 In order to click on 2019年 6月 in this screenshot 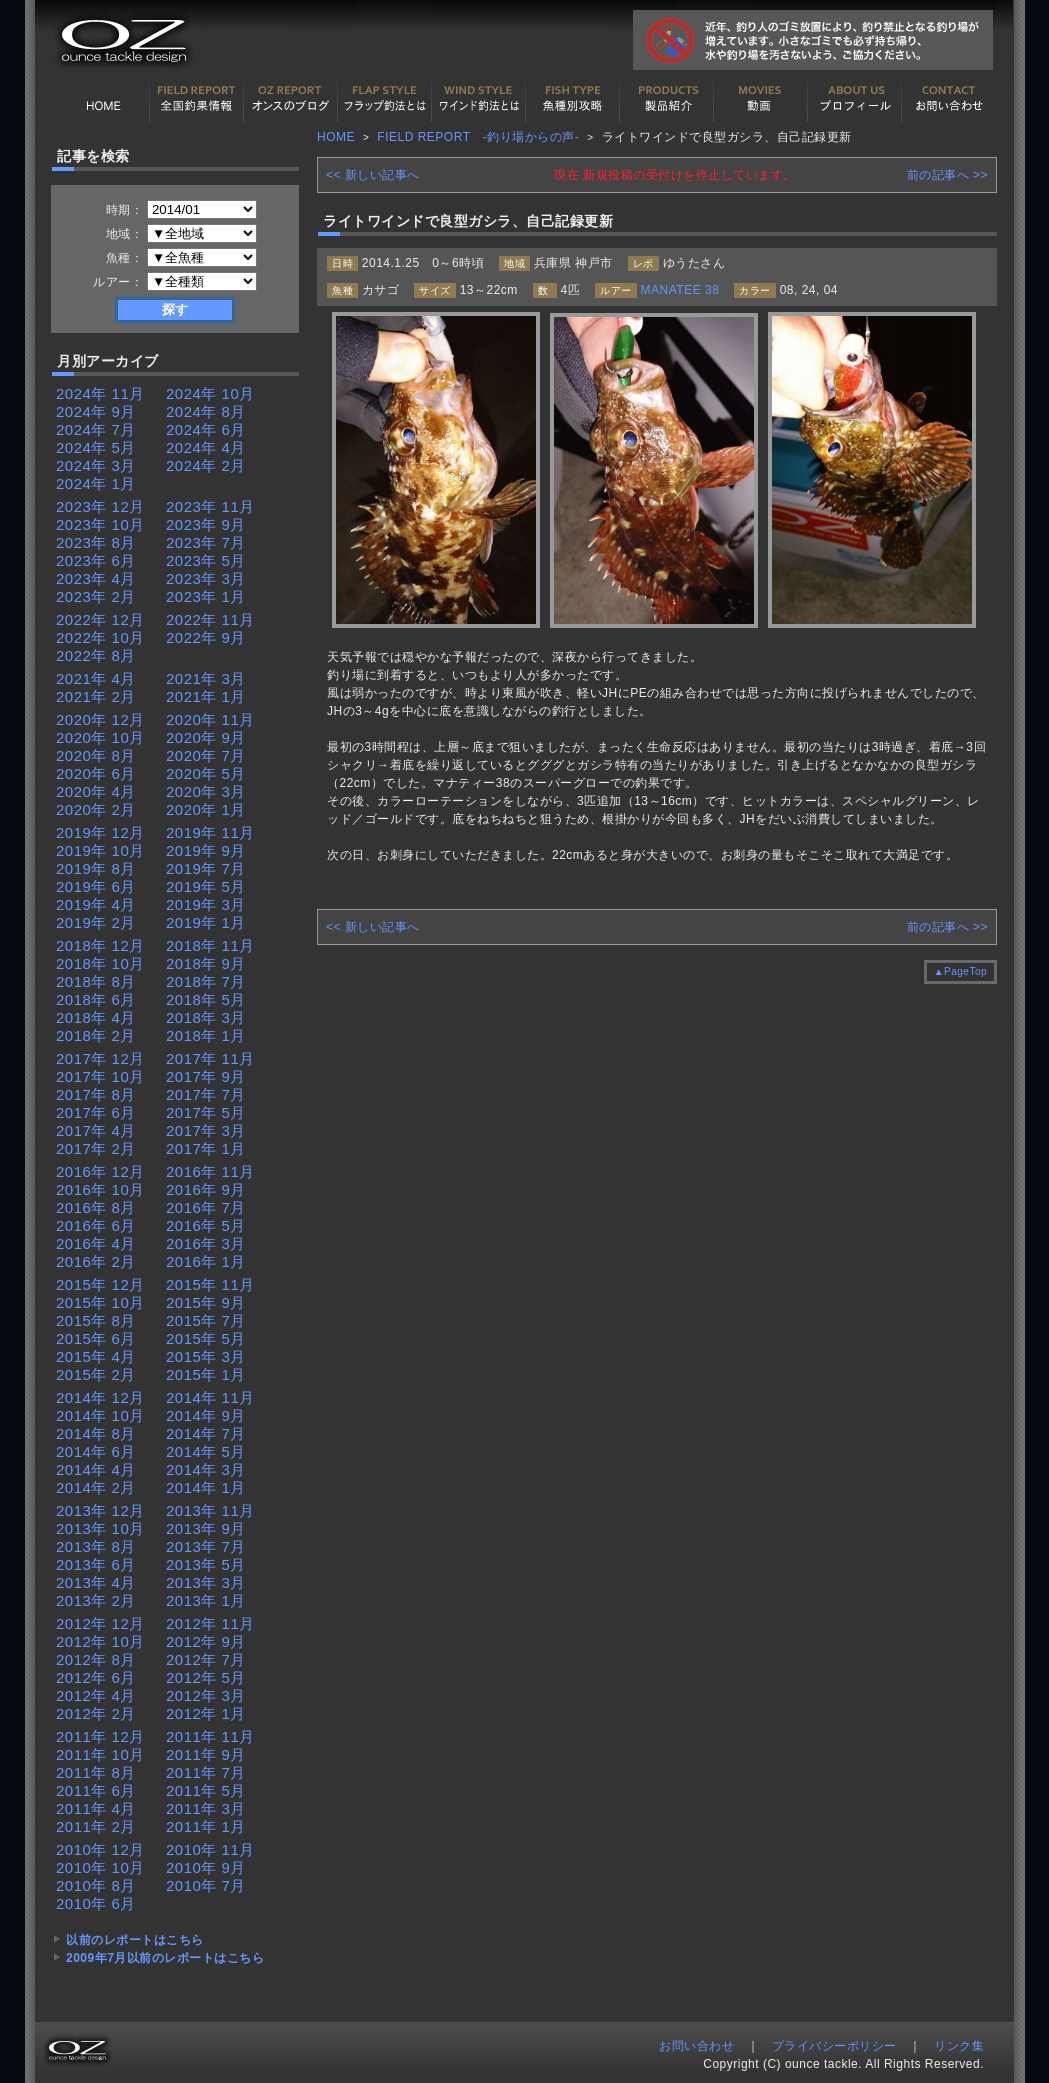, I will do `click(96, 886)`.